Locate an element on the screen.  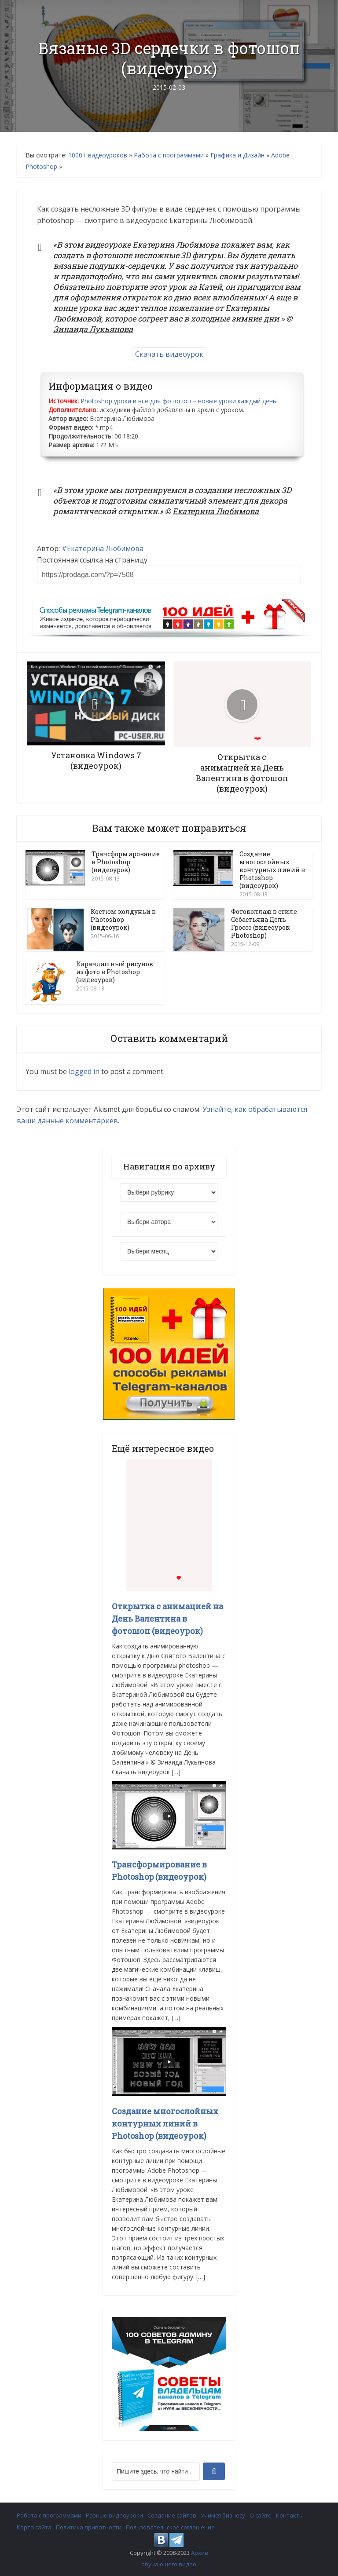
Карандашный рисунок из фото в Photoshop (видеоурок) is located at coordinates (114, 972).